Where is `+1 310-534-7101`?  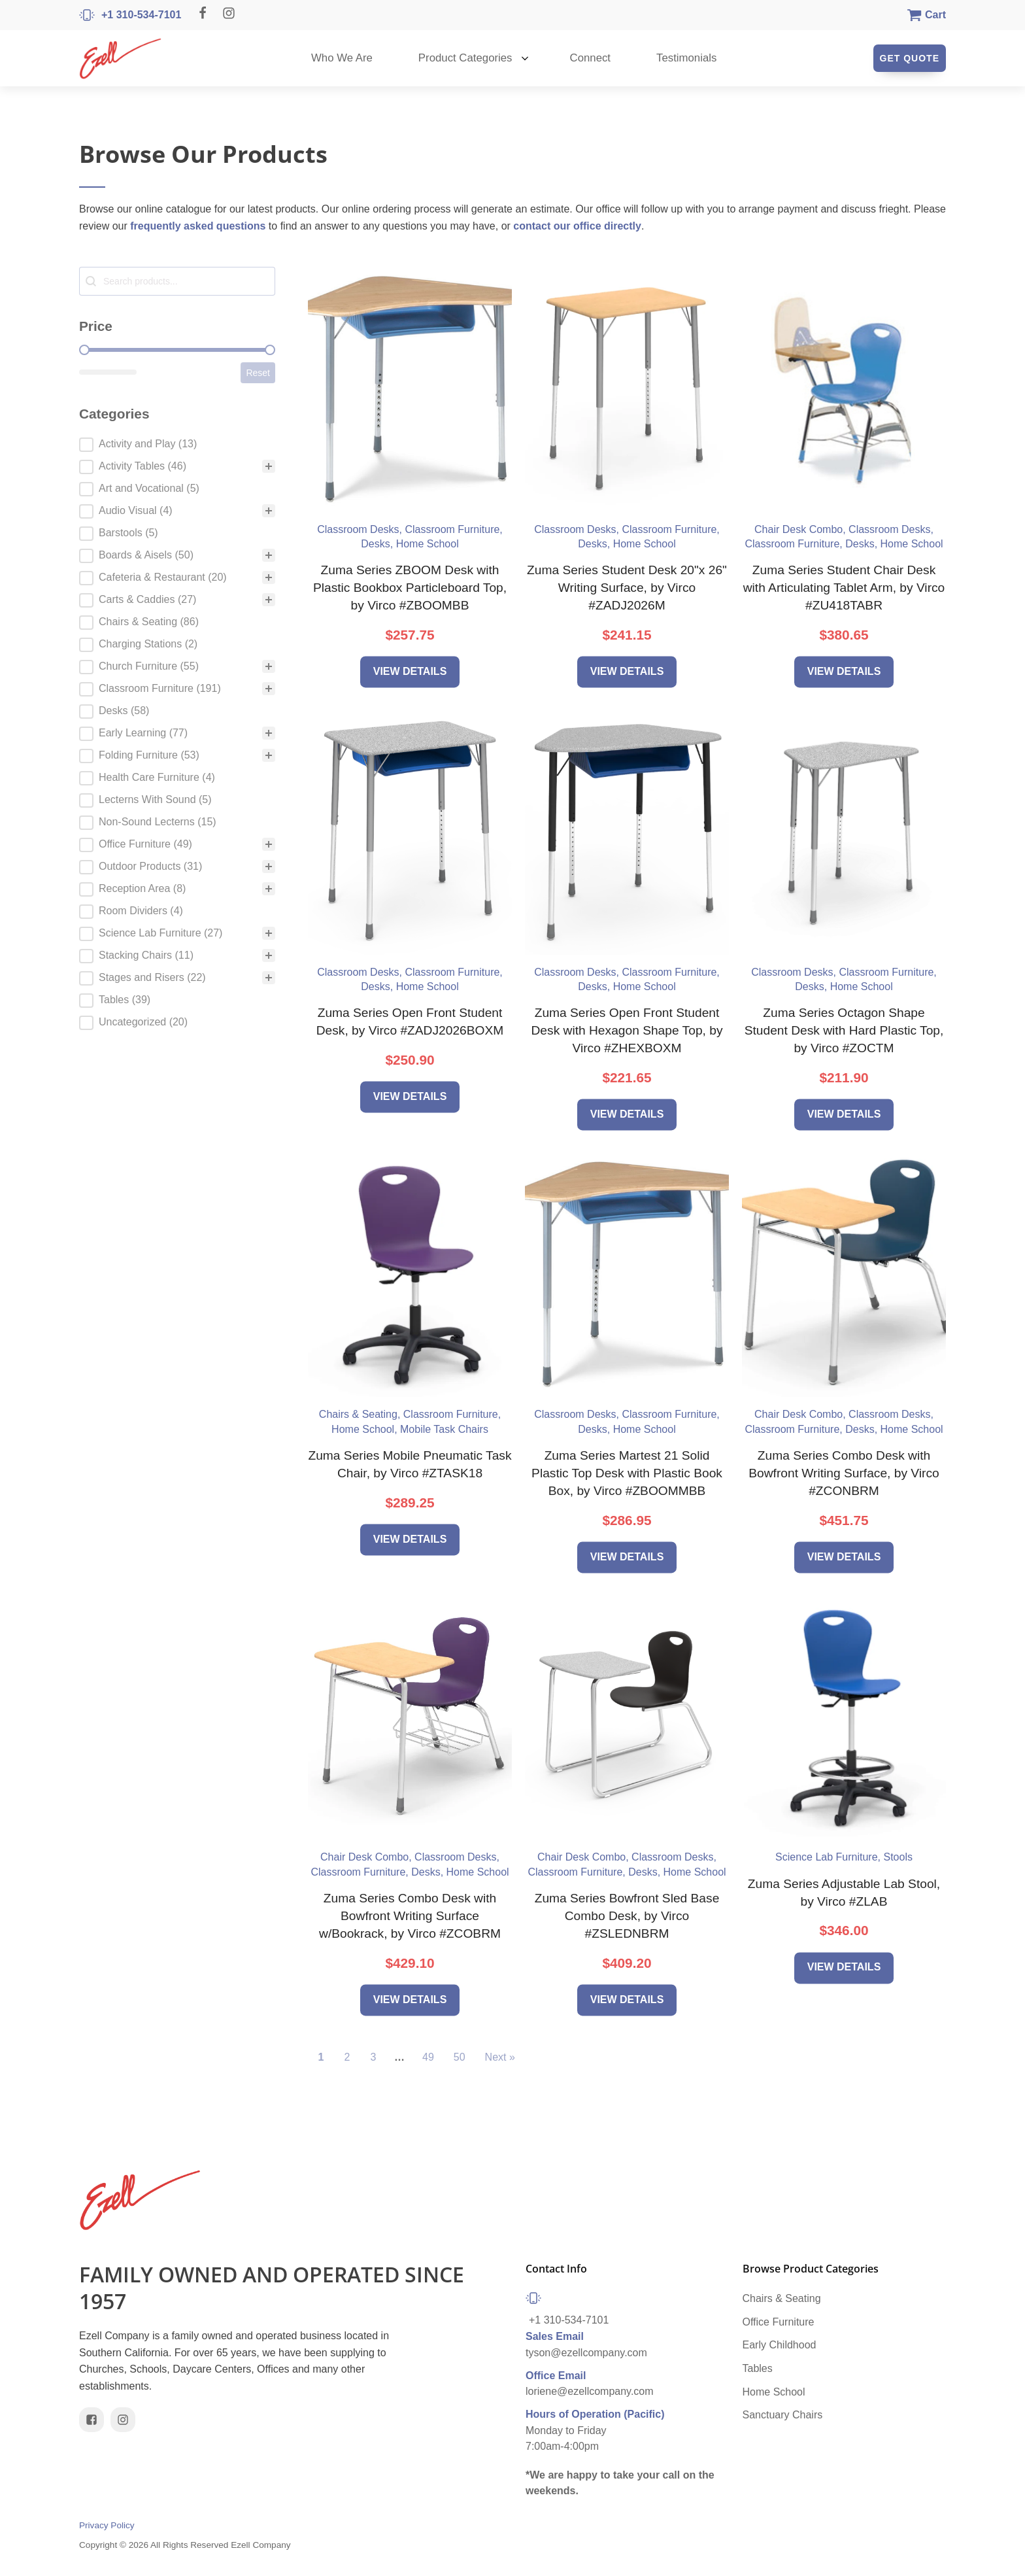
+1 310-534-7101 is located at coordinates (569, 2323).